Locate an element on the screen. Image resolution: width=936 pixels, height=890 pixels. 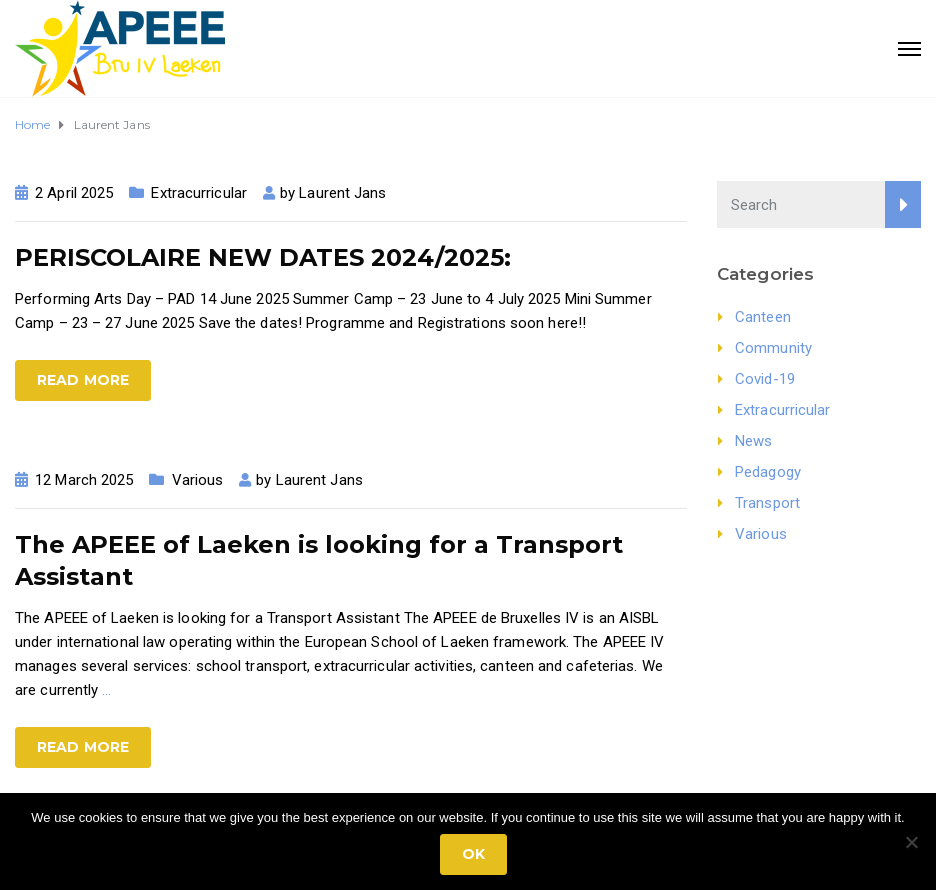
Laurent Jans is located at coordinates (342, 193).